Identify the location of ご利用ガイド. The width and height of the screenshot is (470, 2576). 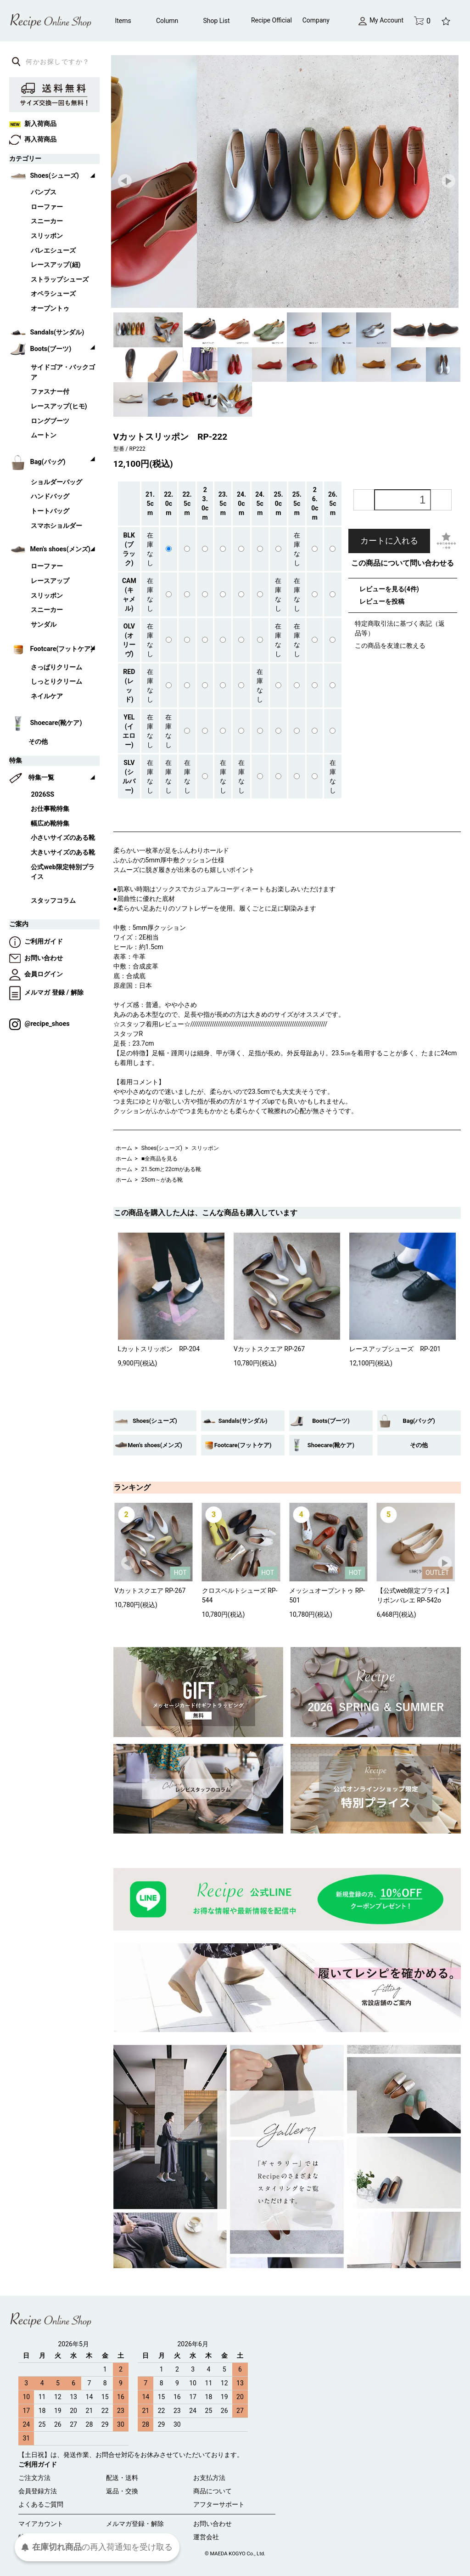
(36, 941).